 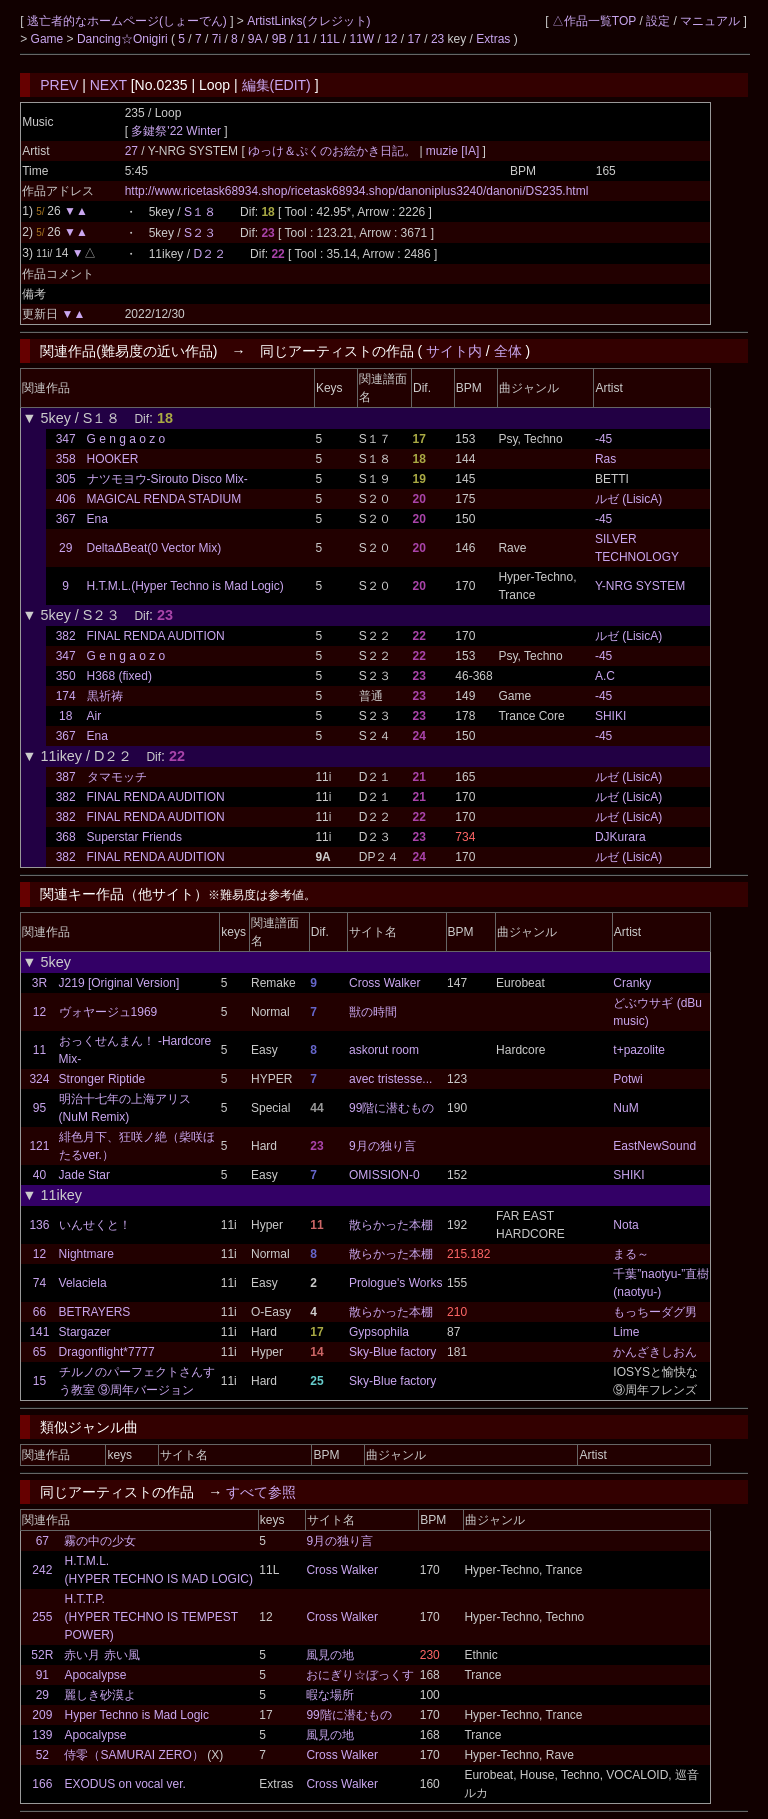 I want to click on Ena, so click(x=97, y=519).